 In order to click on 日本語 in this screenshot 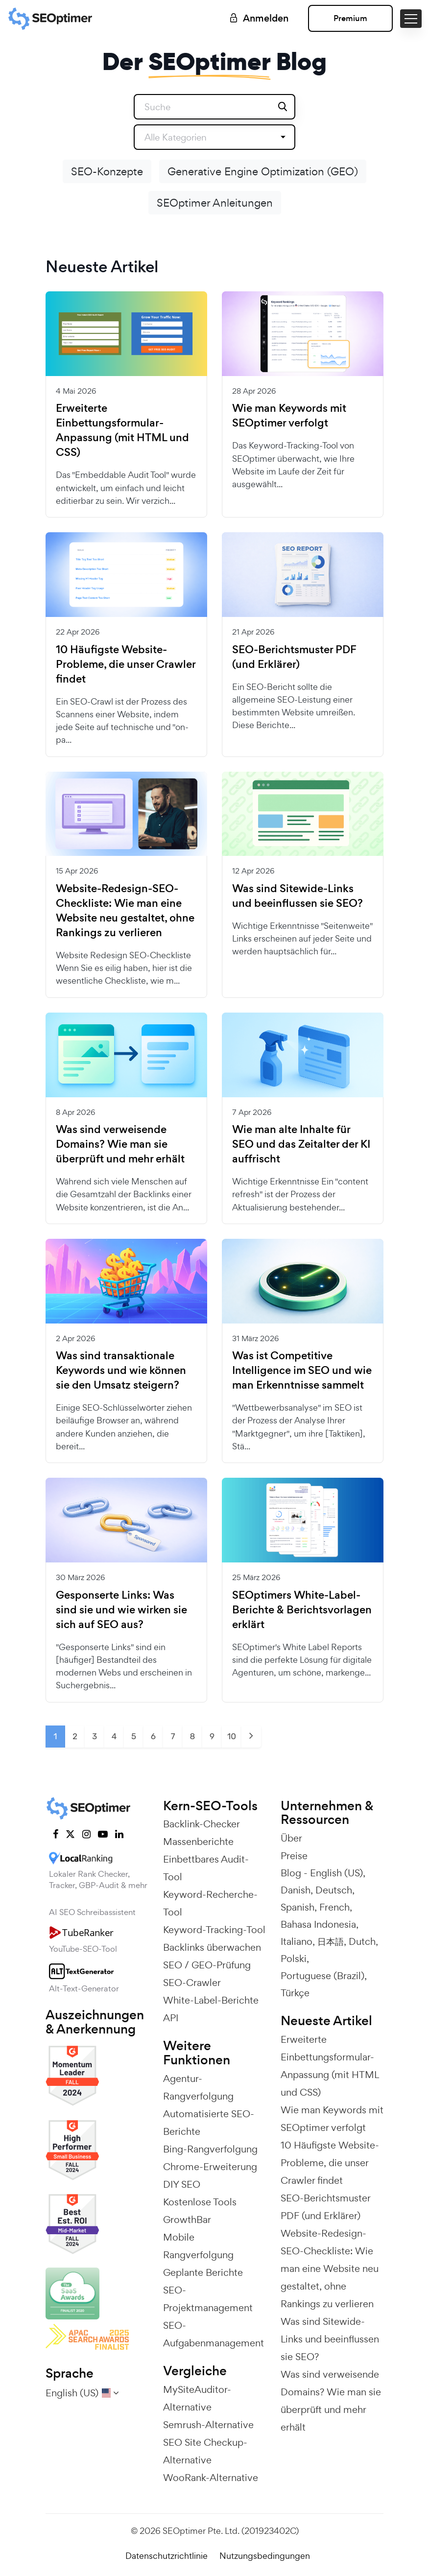, I will do `click(330, 1941)`.